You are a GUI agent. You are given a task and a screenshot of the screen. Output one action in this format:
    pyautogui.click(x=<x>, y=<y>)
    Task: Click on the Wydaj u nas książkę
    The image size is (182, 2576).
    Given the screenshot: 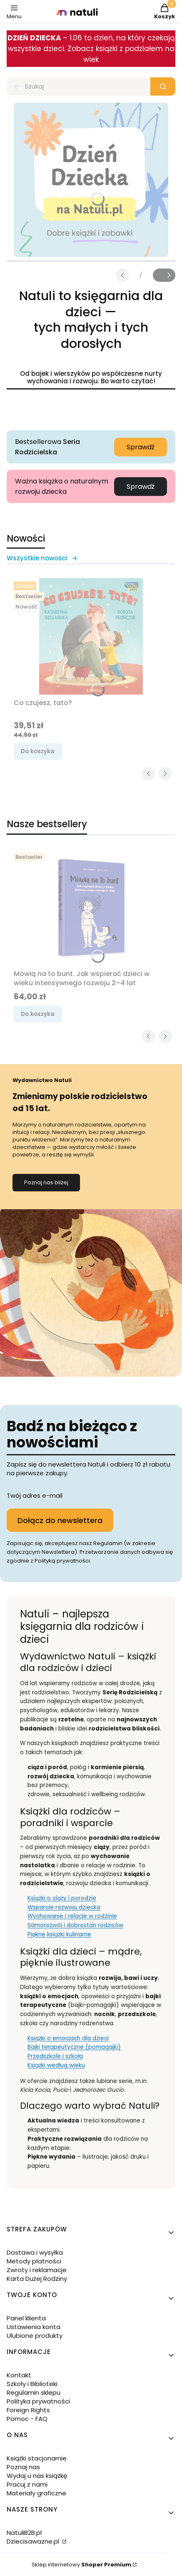 What is the action you would take?
    pyautogui.click(x=37, y=2475)
    